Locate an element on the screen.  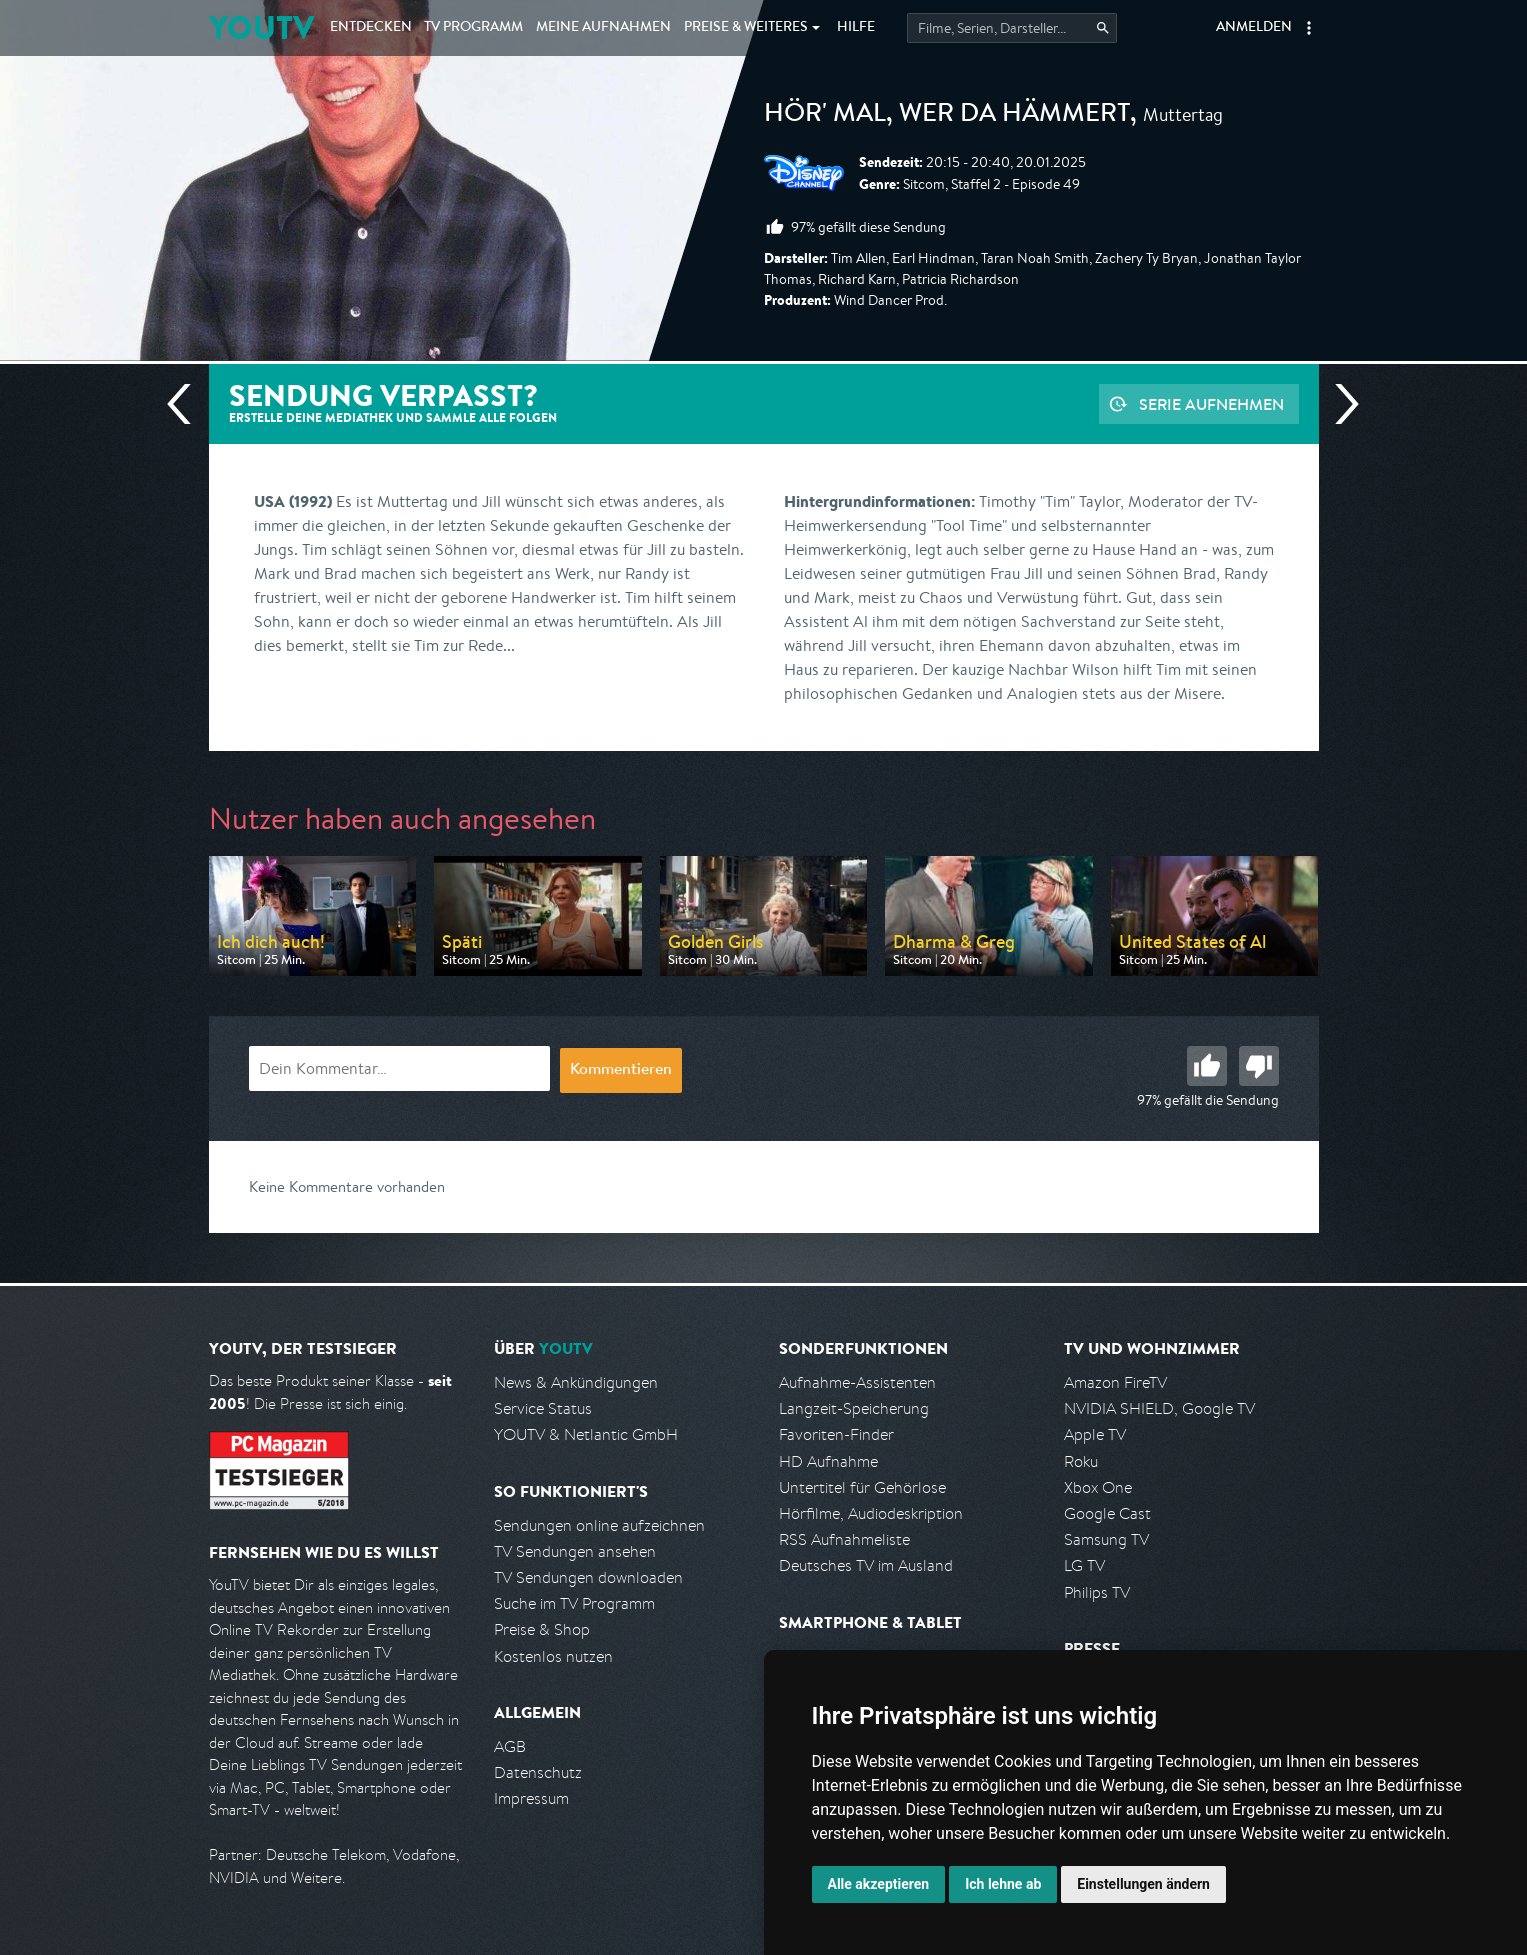
TV Sendungen ansehen is located at coordinates (575, 1551).